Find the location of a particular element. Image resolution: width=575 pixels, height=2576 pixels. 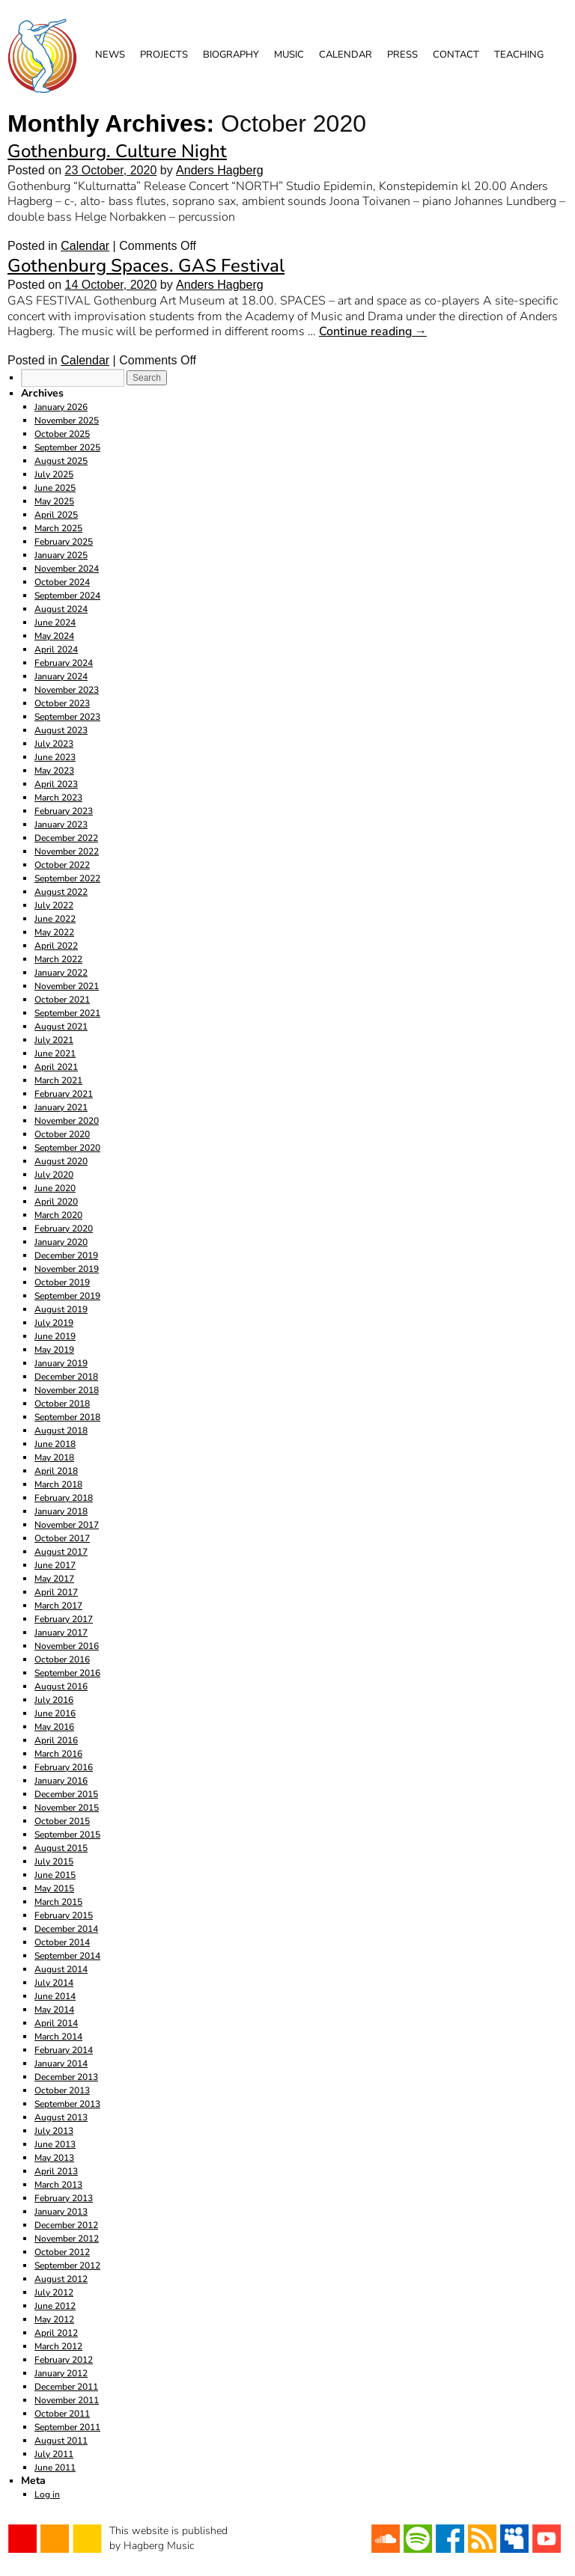

September 2016 is located at coordinates (67, 1673).